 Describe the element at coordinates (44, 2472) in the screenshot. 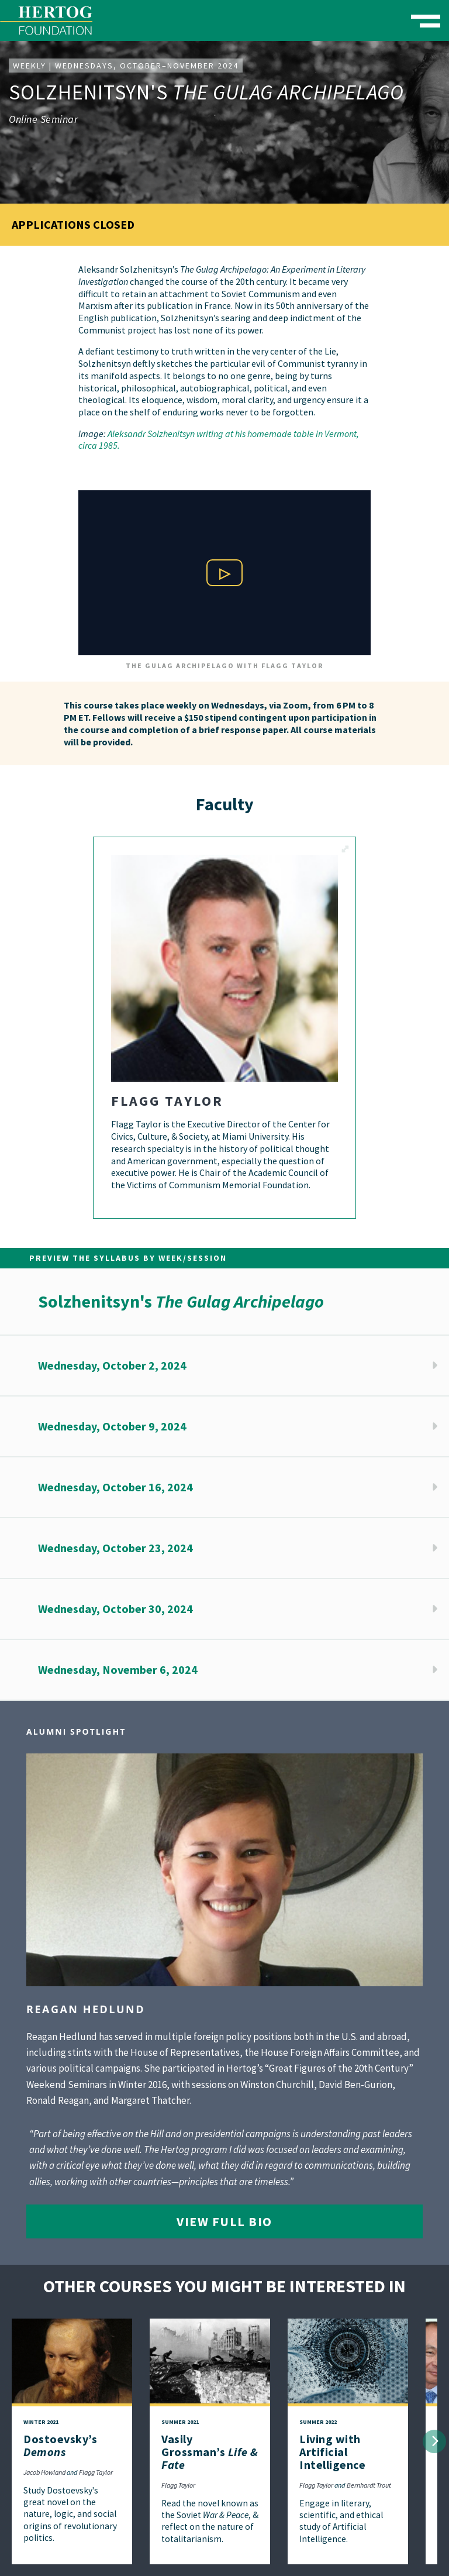

I see `Jacob Howland` at that location.